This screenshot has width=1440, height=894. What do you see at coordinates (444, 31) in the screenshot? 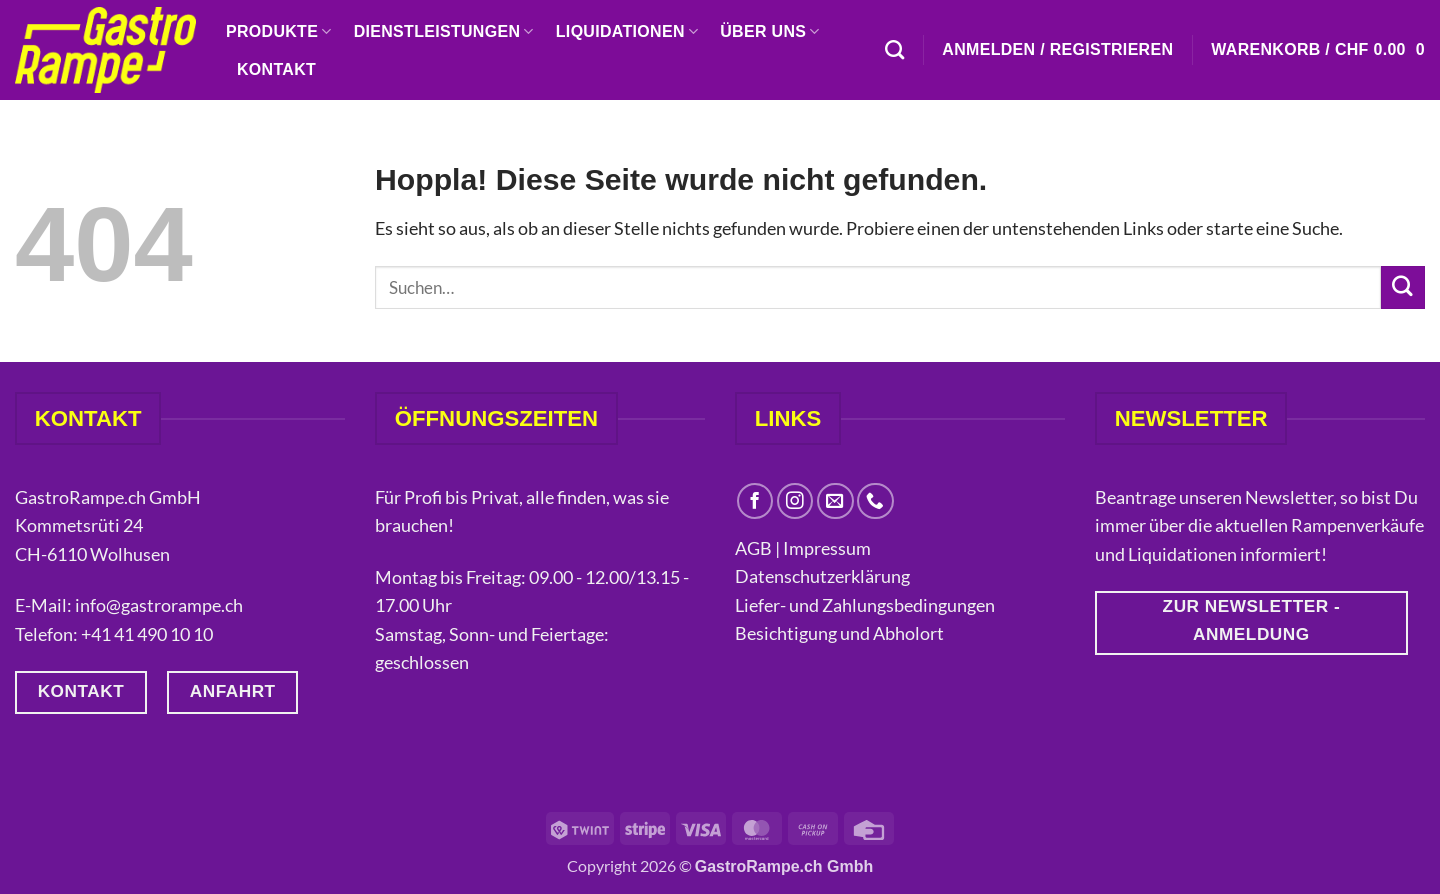
I see `Dienstleistungen` at bounding box center [444, 31].